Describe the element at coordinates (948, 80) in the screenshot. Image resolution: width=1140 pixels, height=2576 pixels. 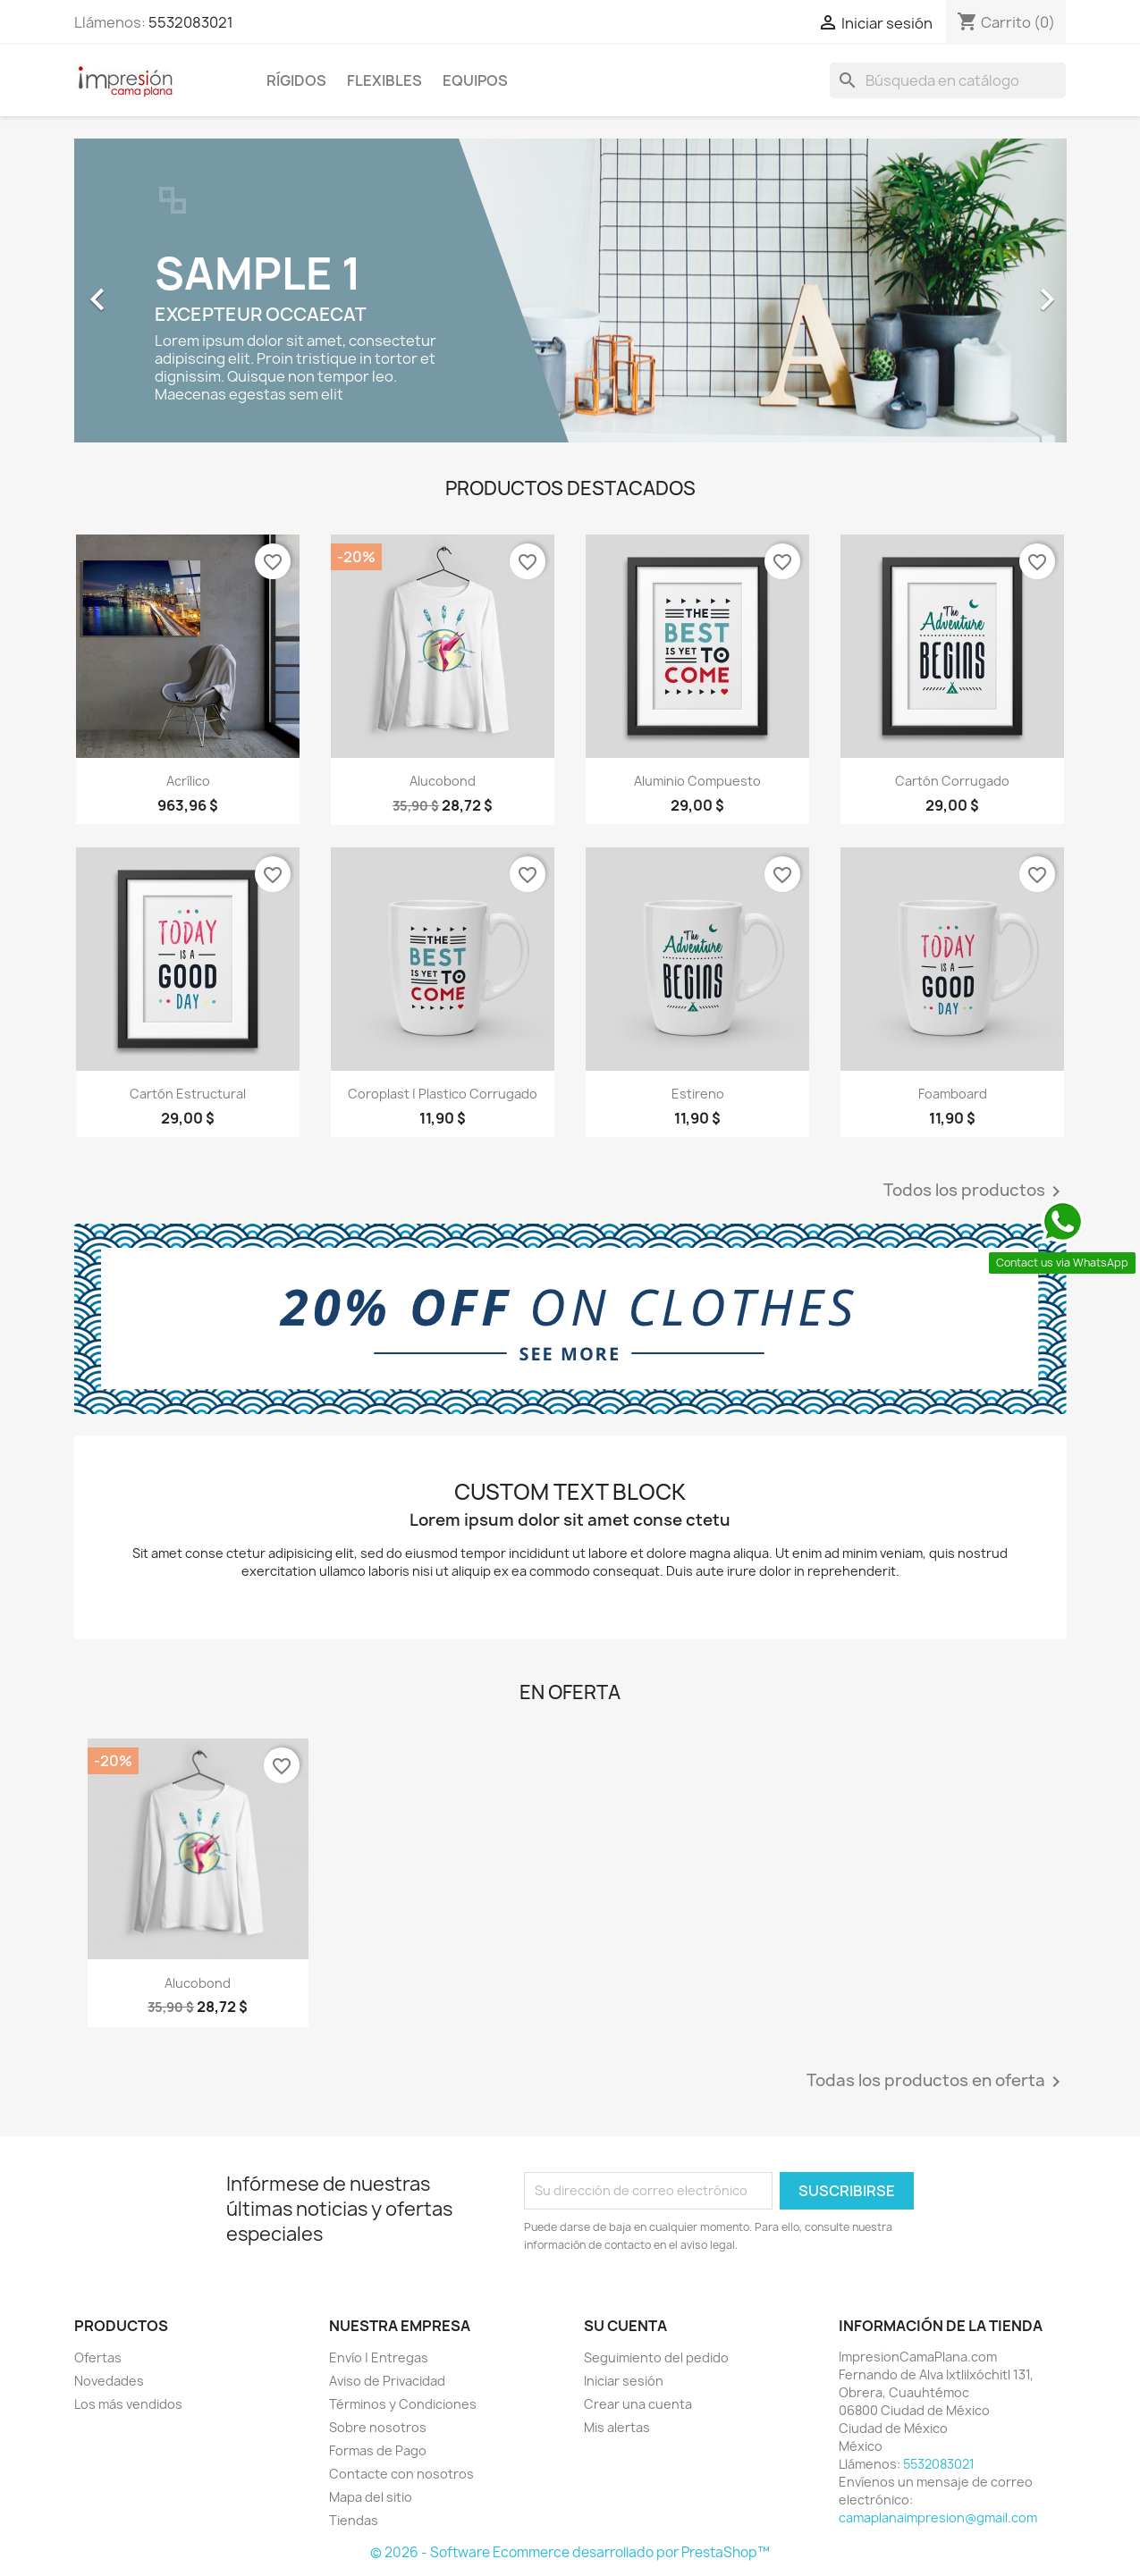
I see `[Buscar]` at that location.